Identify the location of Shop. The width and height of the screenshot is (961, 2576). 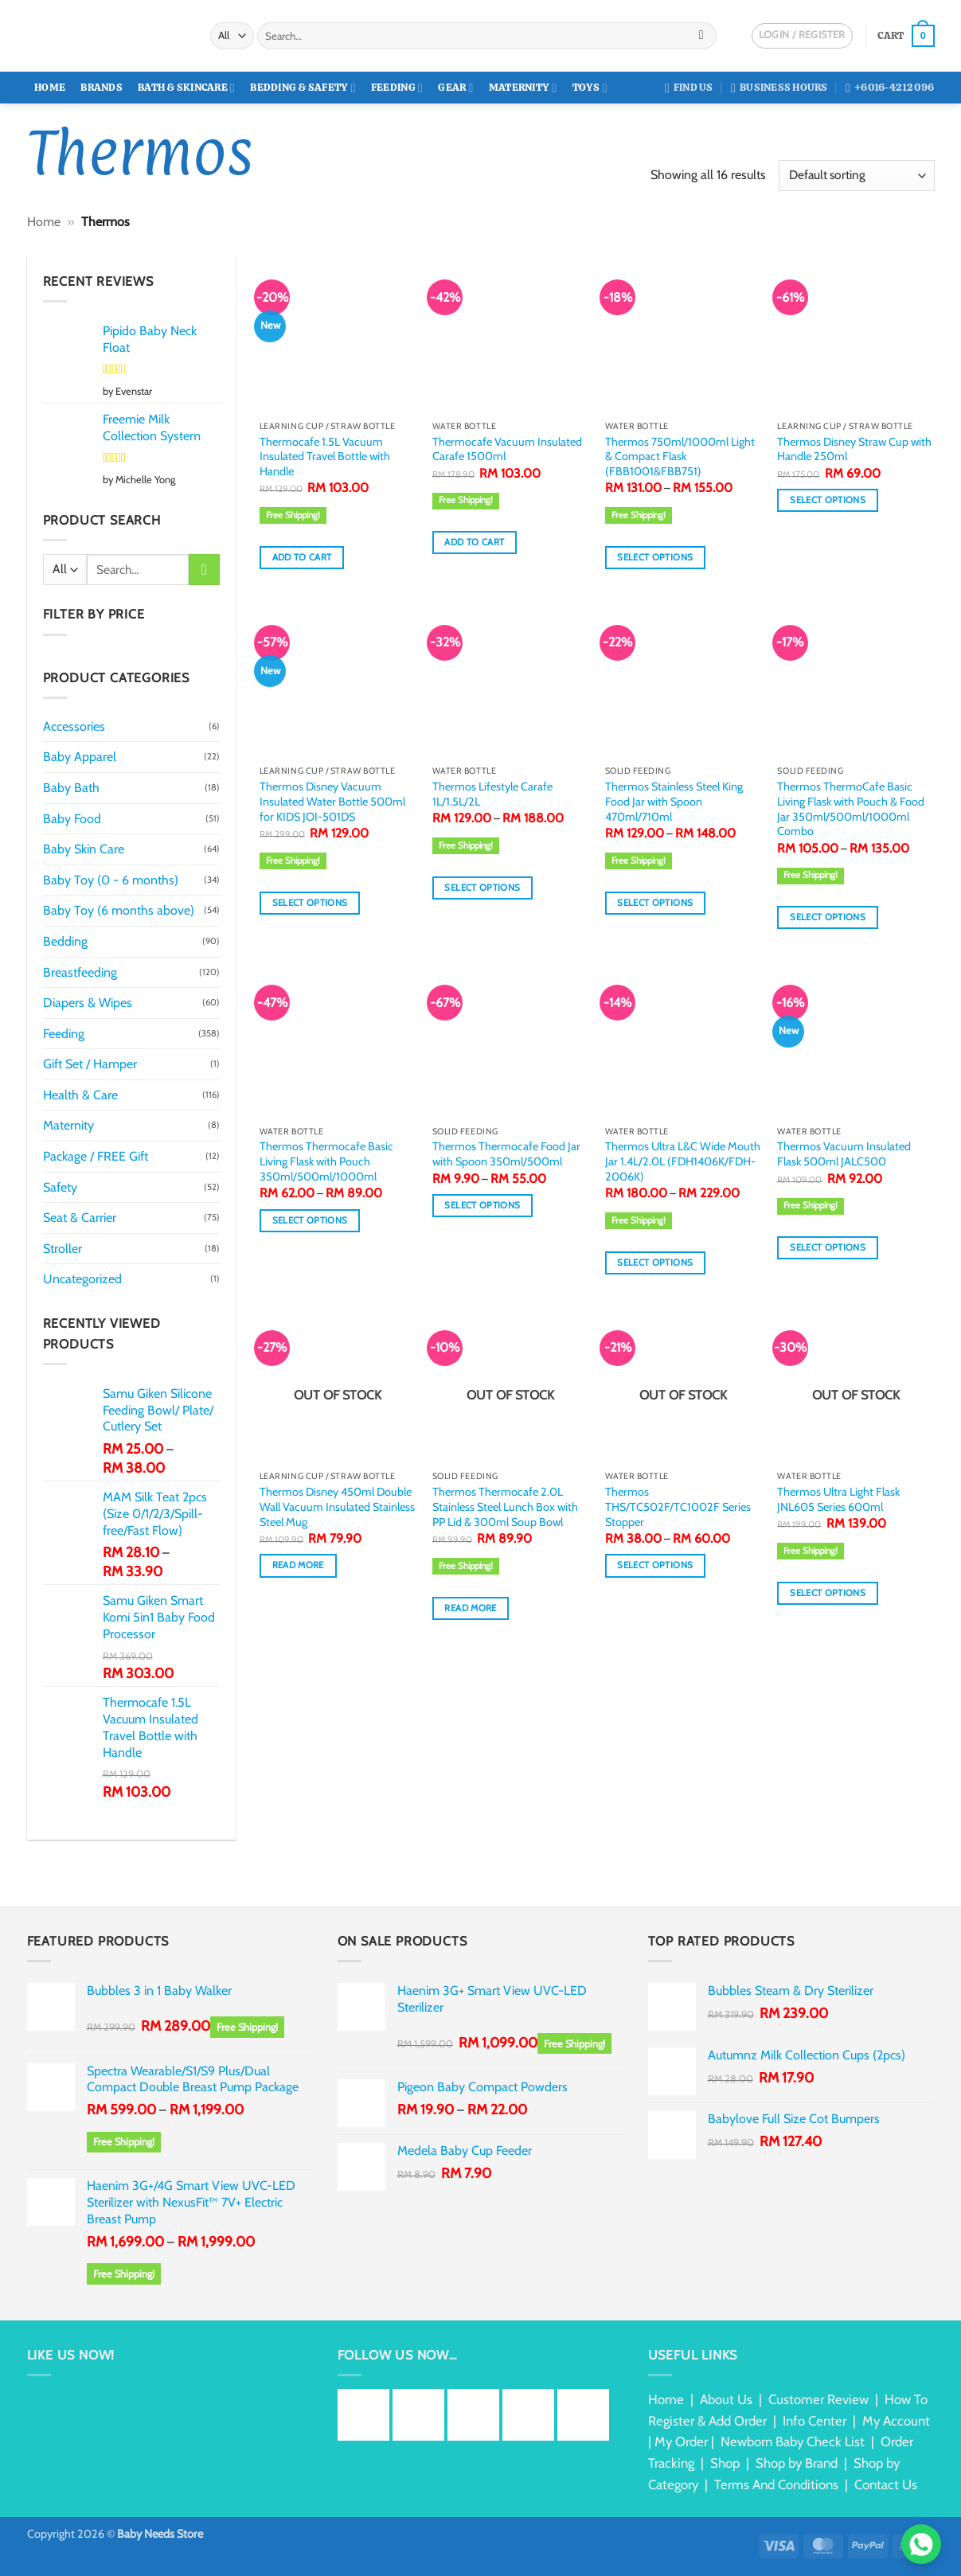
(725, 2463).